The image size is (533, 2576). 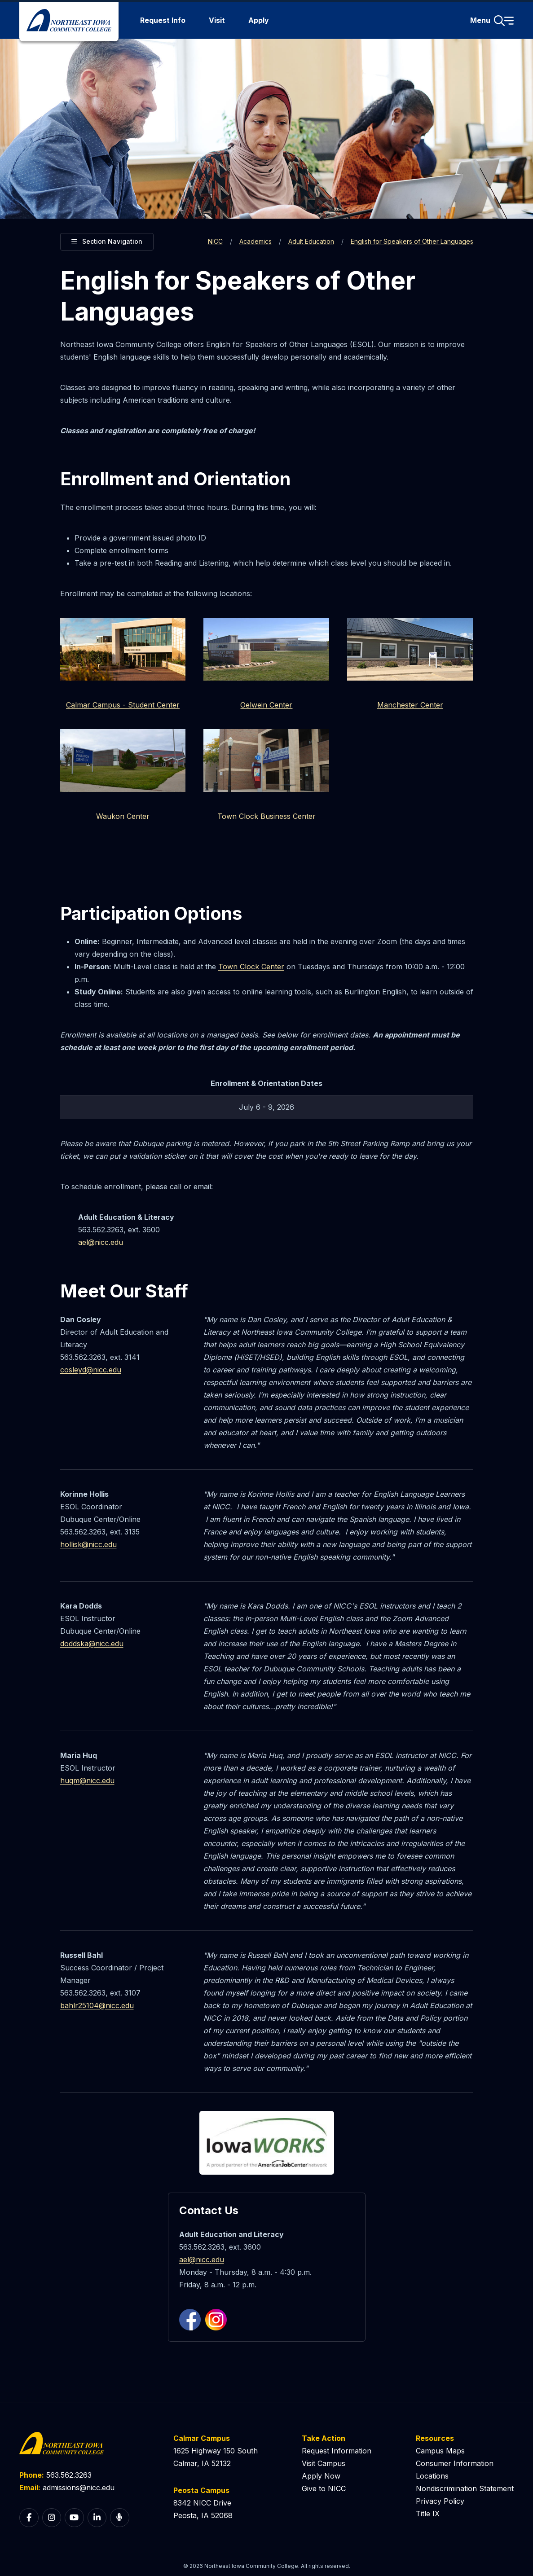 What do you see at coordinates (440, 2501) in the screenshot?
I see `Privacy Policy` at bounding box center [440, 2501].